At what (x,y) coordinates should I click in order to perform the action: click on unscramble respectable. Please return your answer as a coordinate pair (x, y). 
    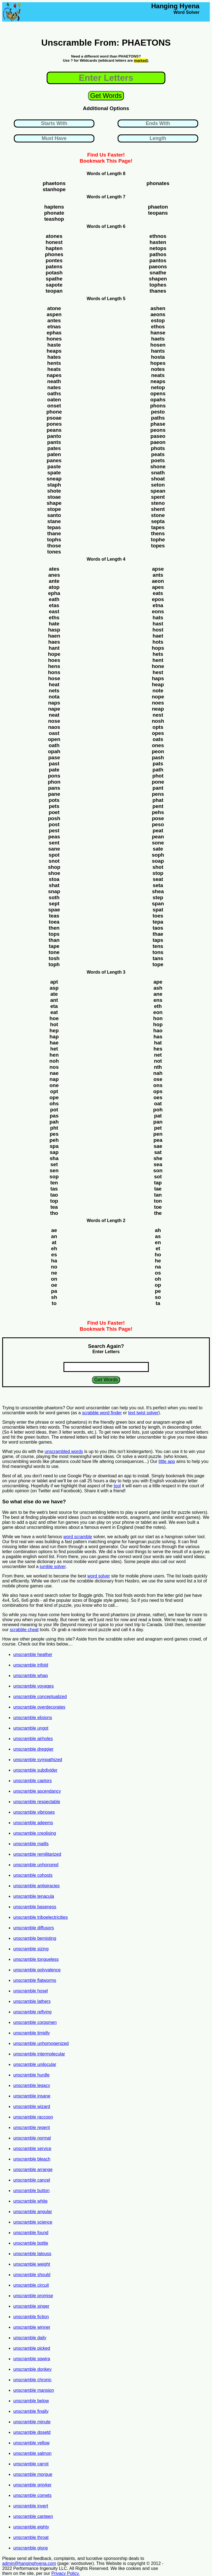
    Looking at the image, I should click on (36, 1801).